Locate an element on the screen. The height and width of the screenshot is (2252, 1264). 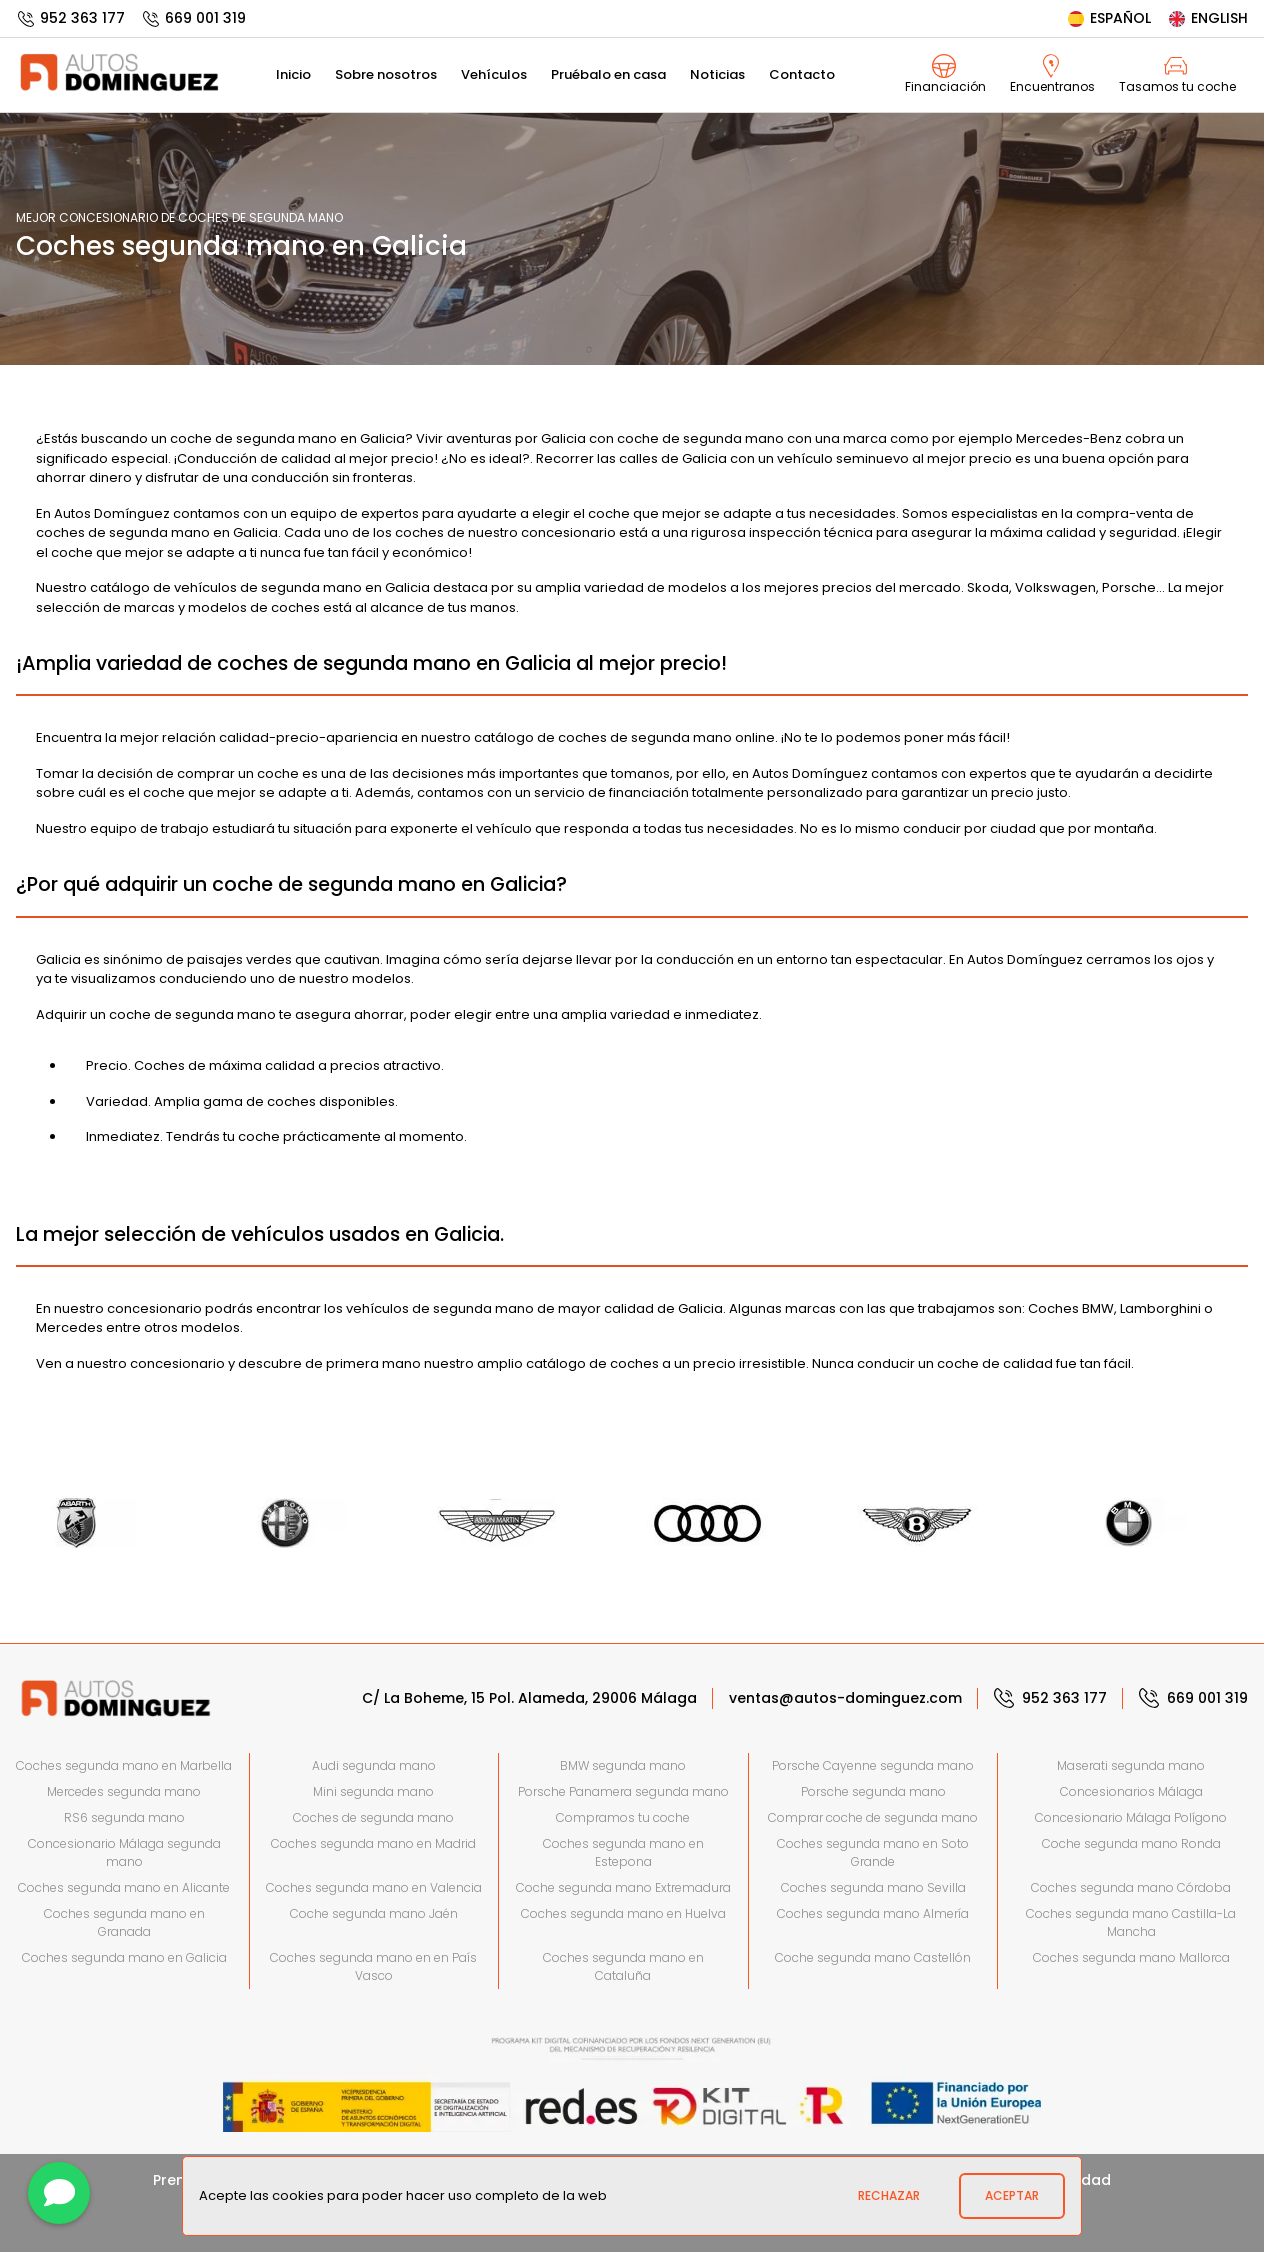
Coches segunda mano en Alicante is located at coordinates (124, 1887).